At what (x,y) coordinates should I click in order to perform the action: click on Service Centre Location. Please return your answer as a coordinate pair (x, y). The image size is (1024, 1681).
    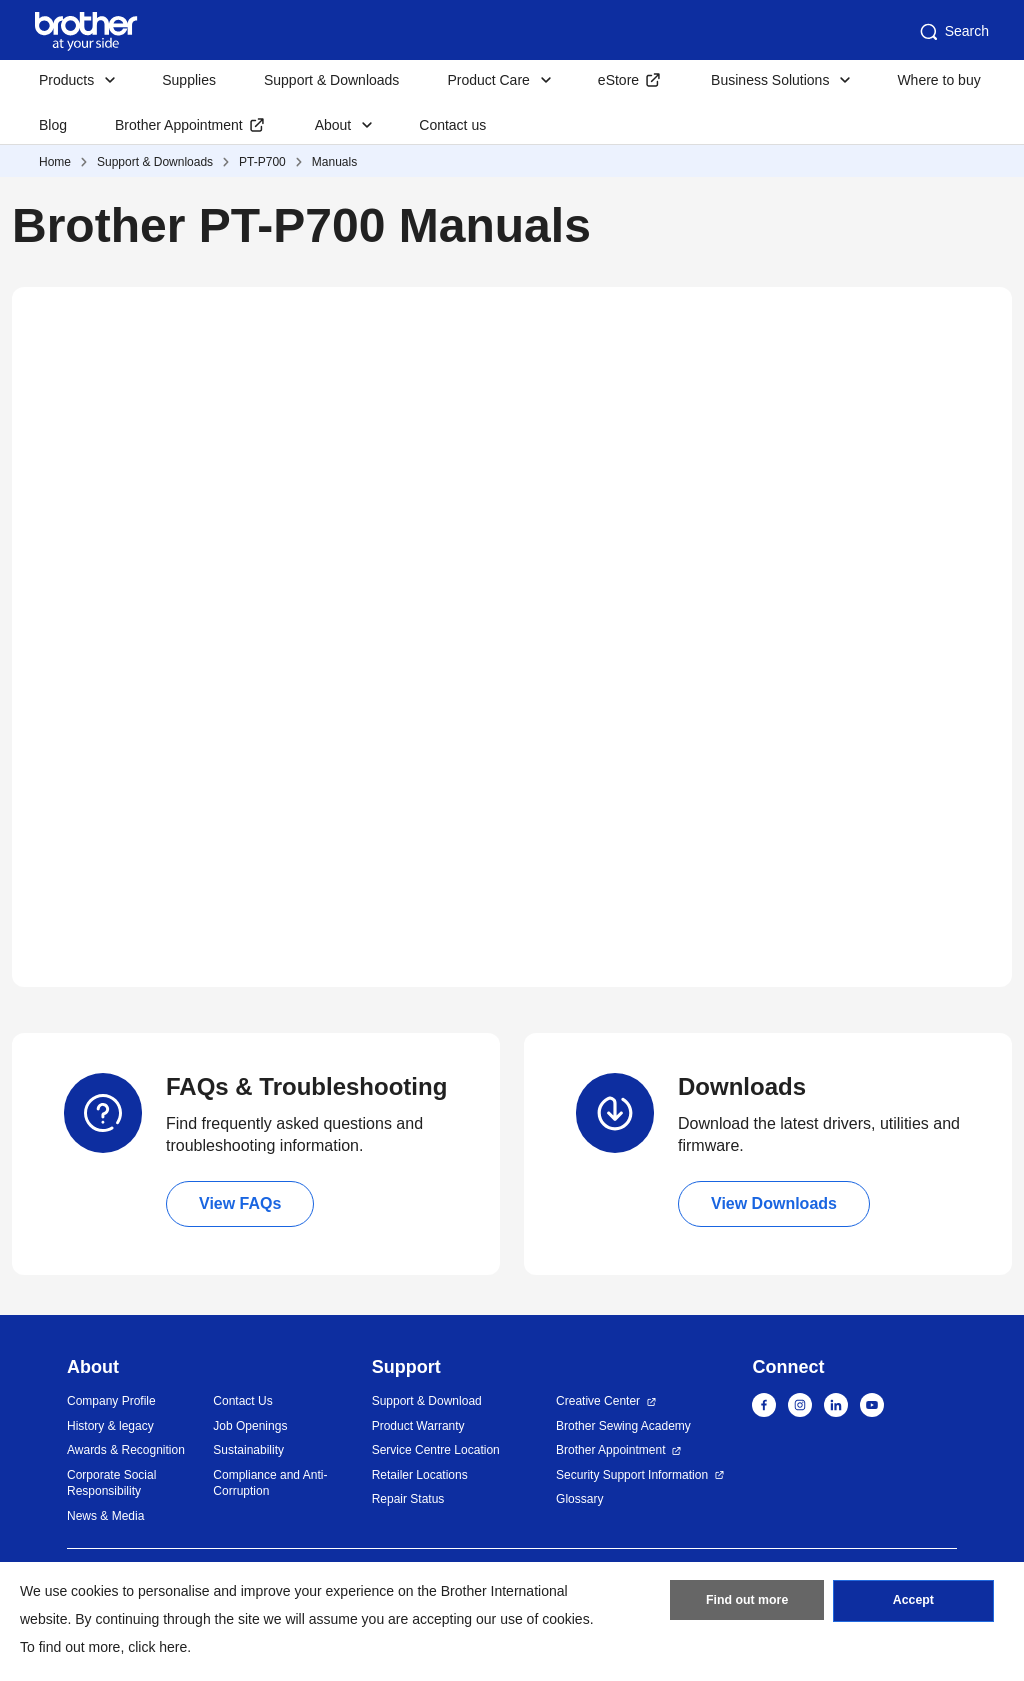
    Looking at the image, I should click on (436, 1450).